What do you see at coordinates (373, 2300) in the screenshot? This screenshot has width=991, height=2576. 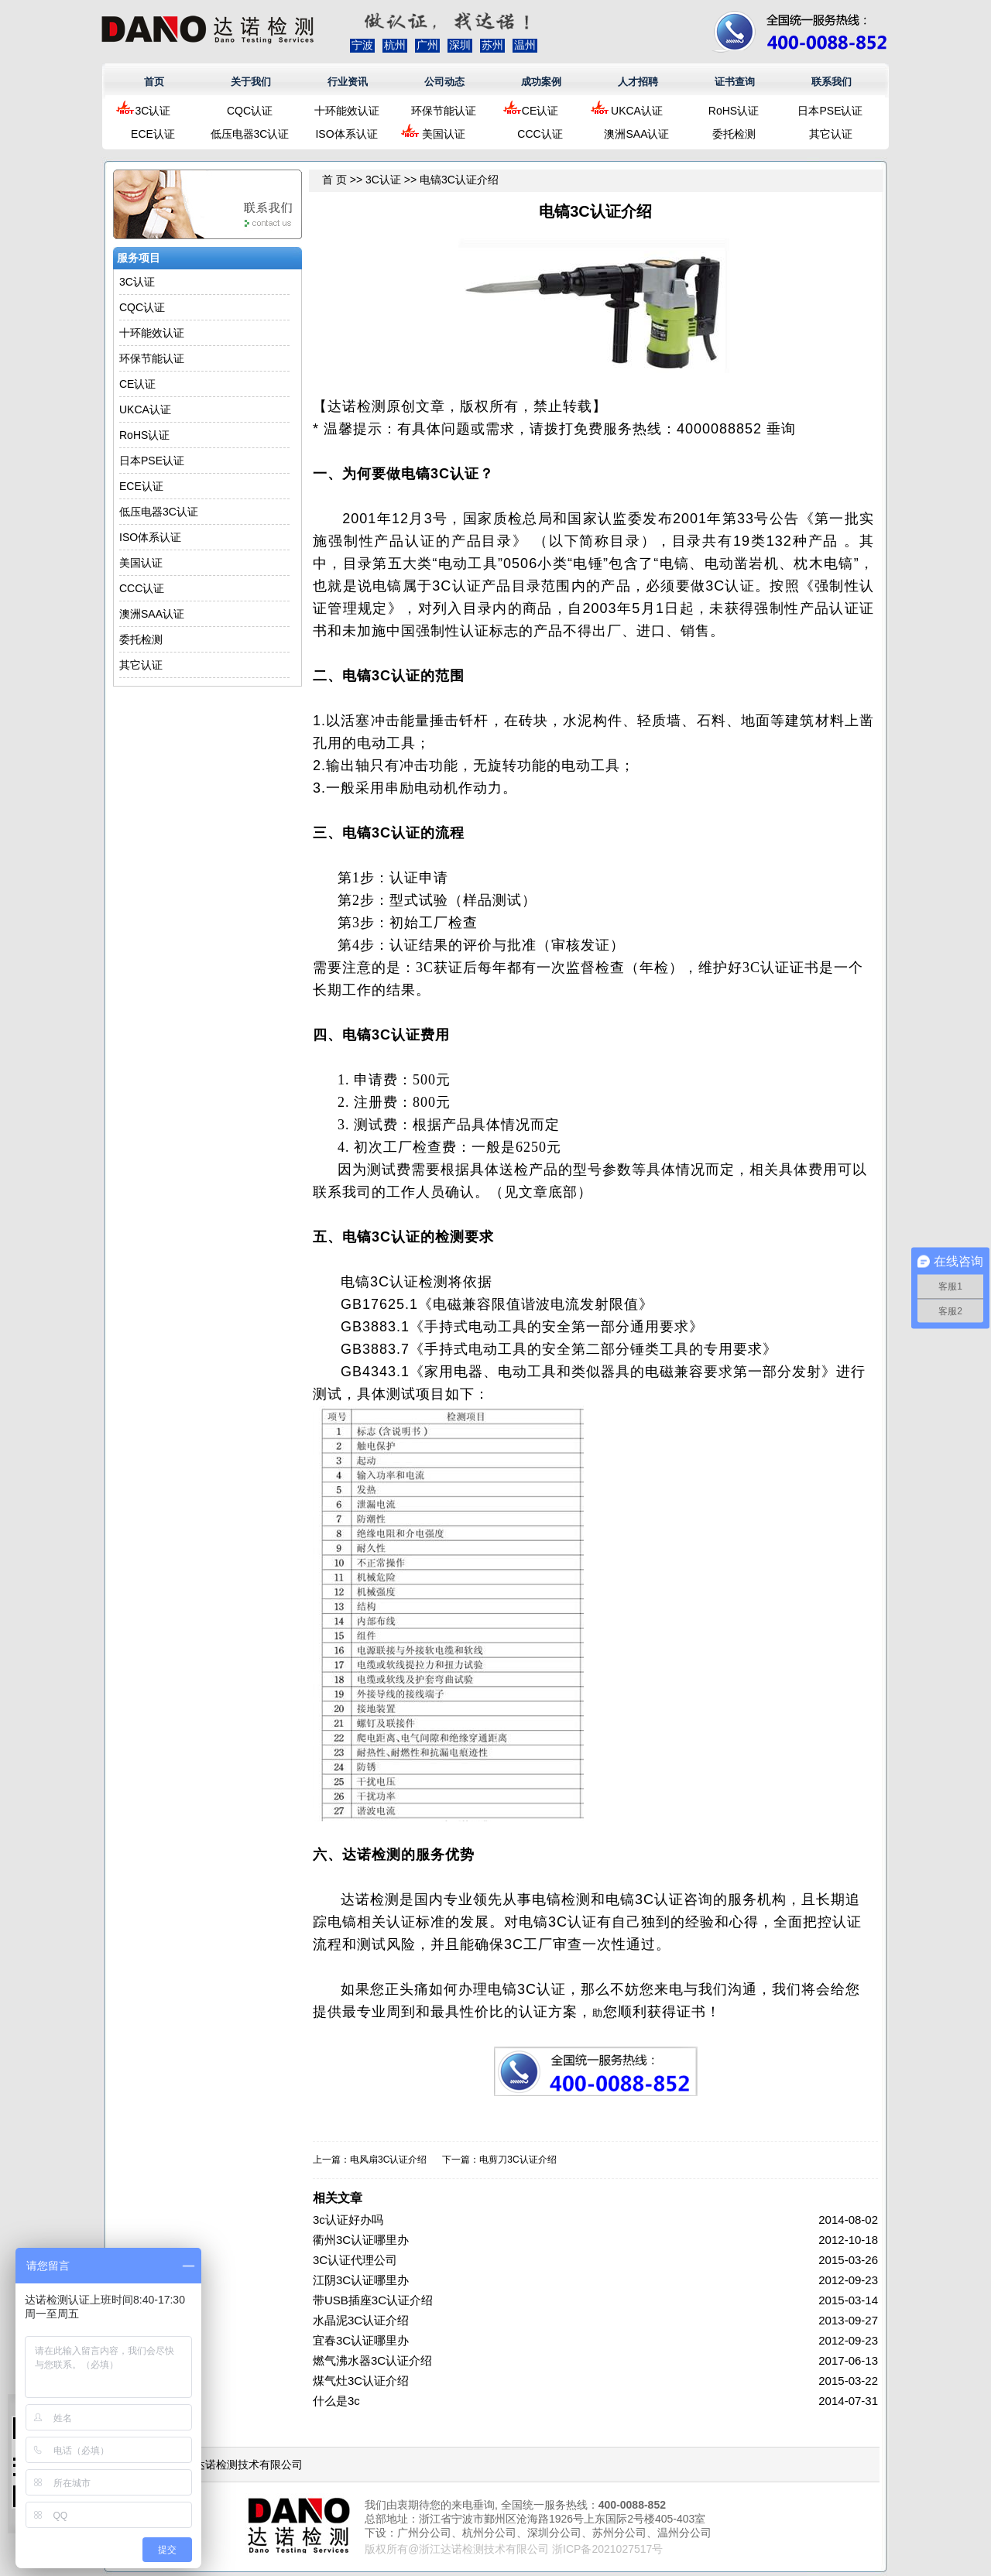 I see `带USB插座3C认证介绍` at bounding box center [373, 2300].